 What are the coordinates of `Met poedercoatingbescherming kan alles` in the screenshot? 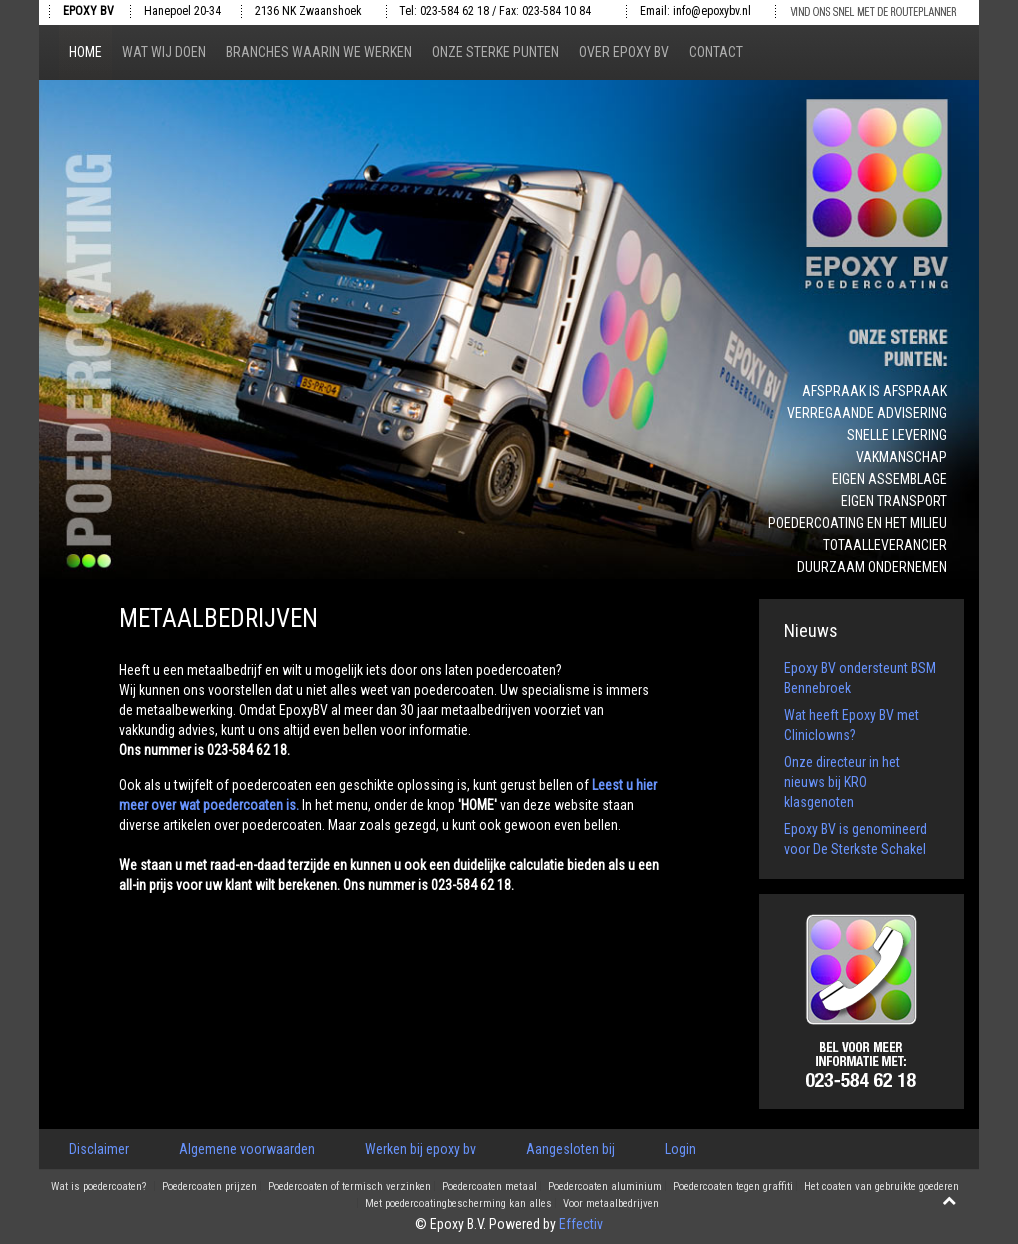 It's located at (458, 1204).